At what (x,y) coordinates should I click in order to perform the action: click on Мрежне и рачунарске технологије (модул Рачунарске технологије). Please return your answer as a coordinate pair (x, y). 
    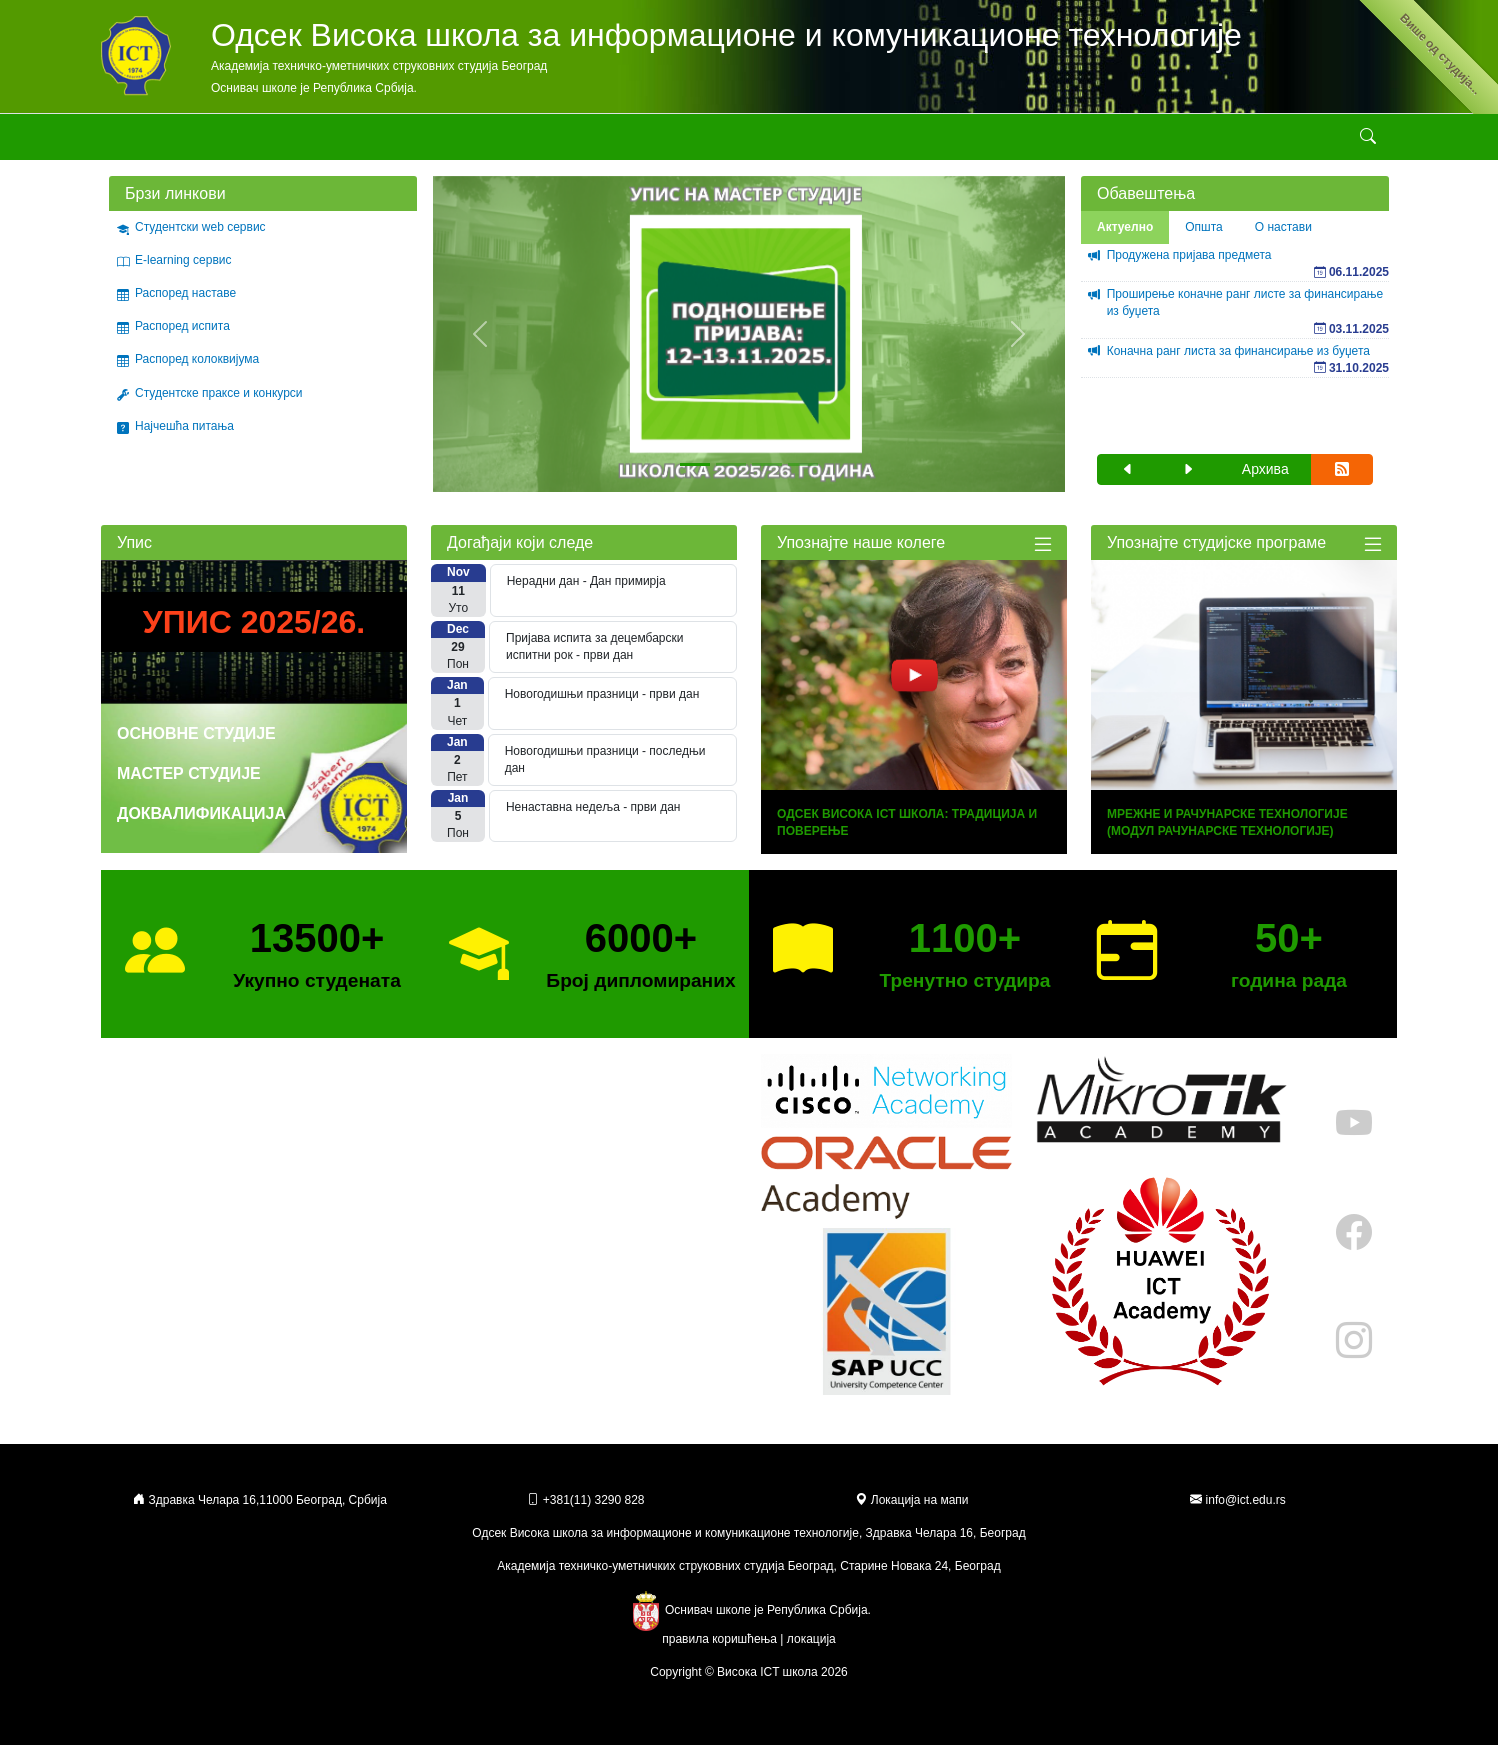
    Looking at the image, I should click on (1227, 834).